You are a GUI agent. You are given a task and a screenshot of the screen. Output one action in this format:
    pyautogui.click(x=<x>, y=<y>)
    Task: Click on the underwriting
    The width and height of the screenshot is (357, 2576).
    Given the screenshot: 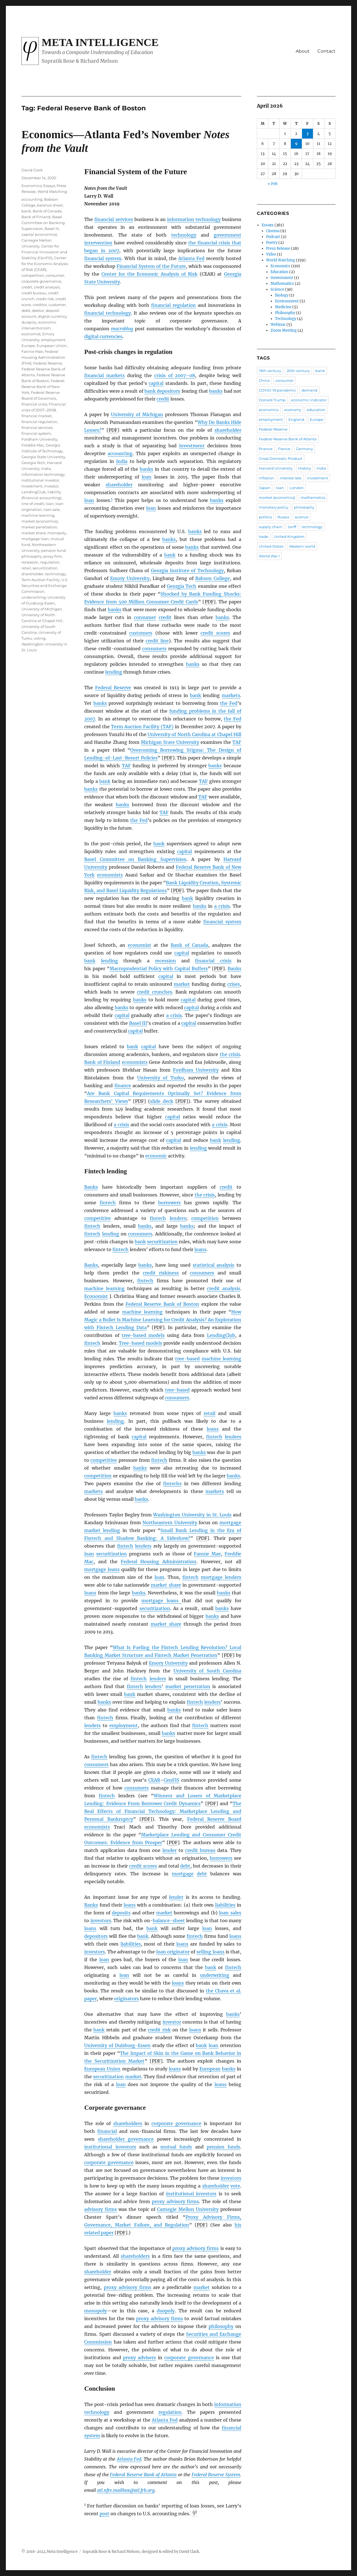 What is the action you would take?
    pyautogui.click(x=214, y=1975)
    